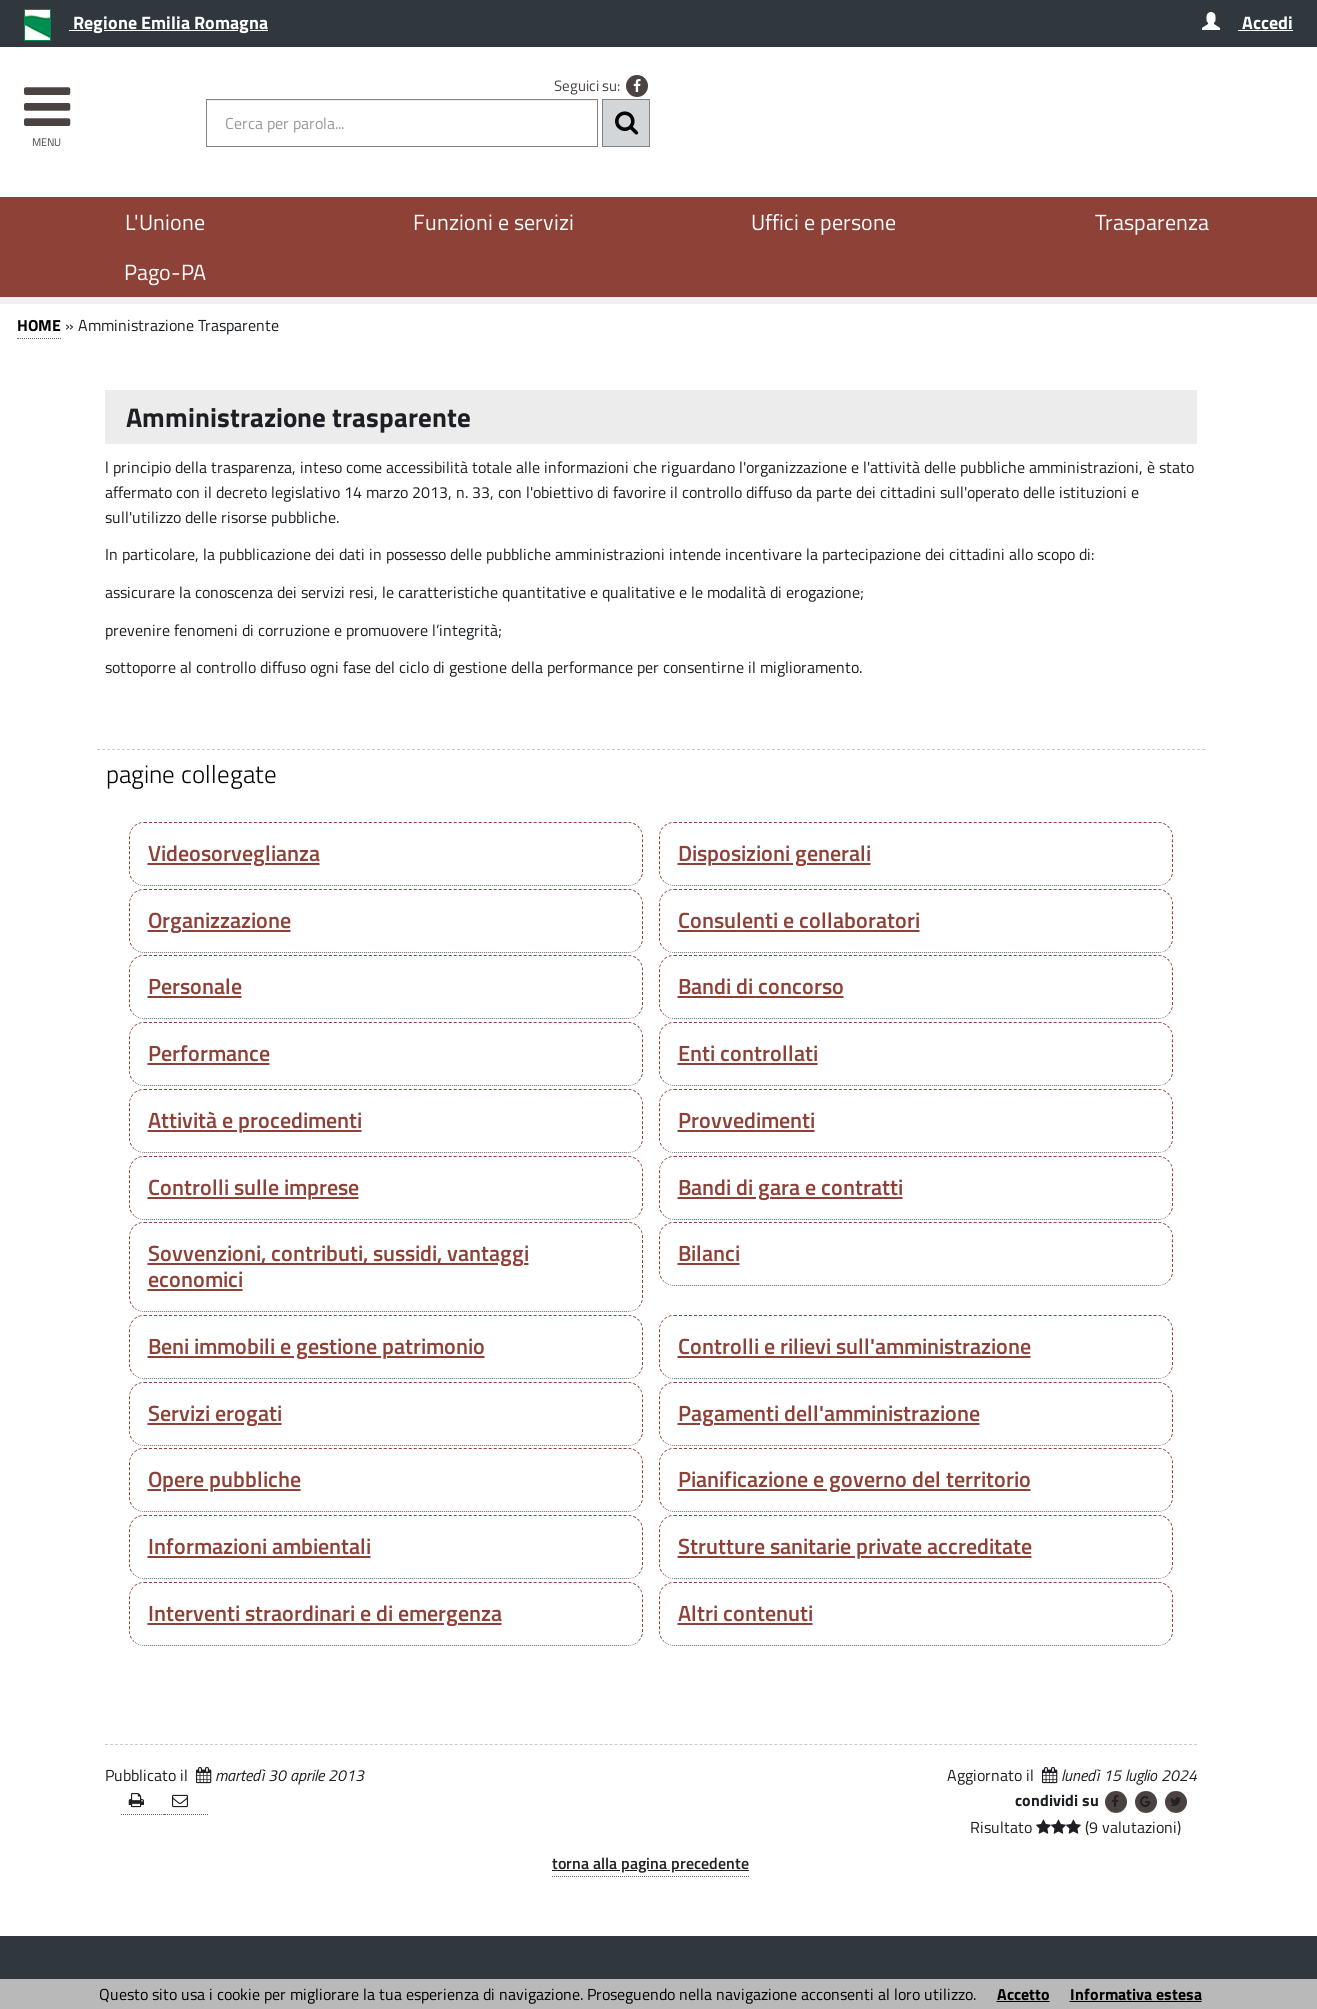  I want to click on Sovvenzioni, contributi, sussidi, vantaggi economici, so click(338, 1266).